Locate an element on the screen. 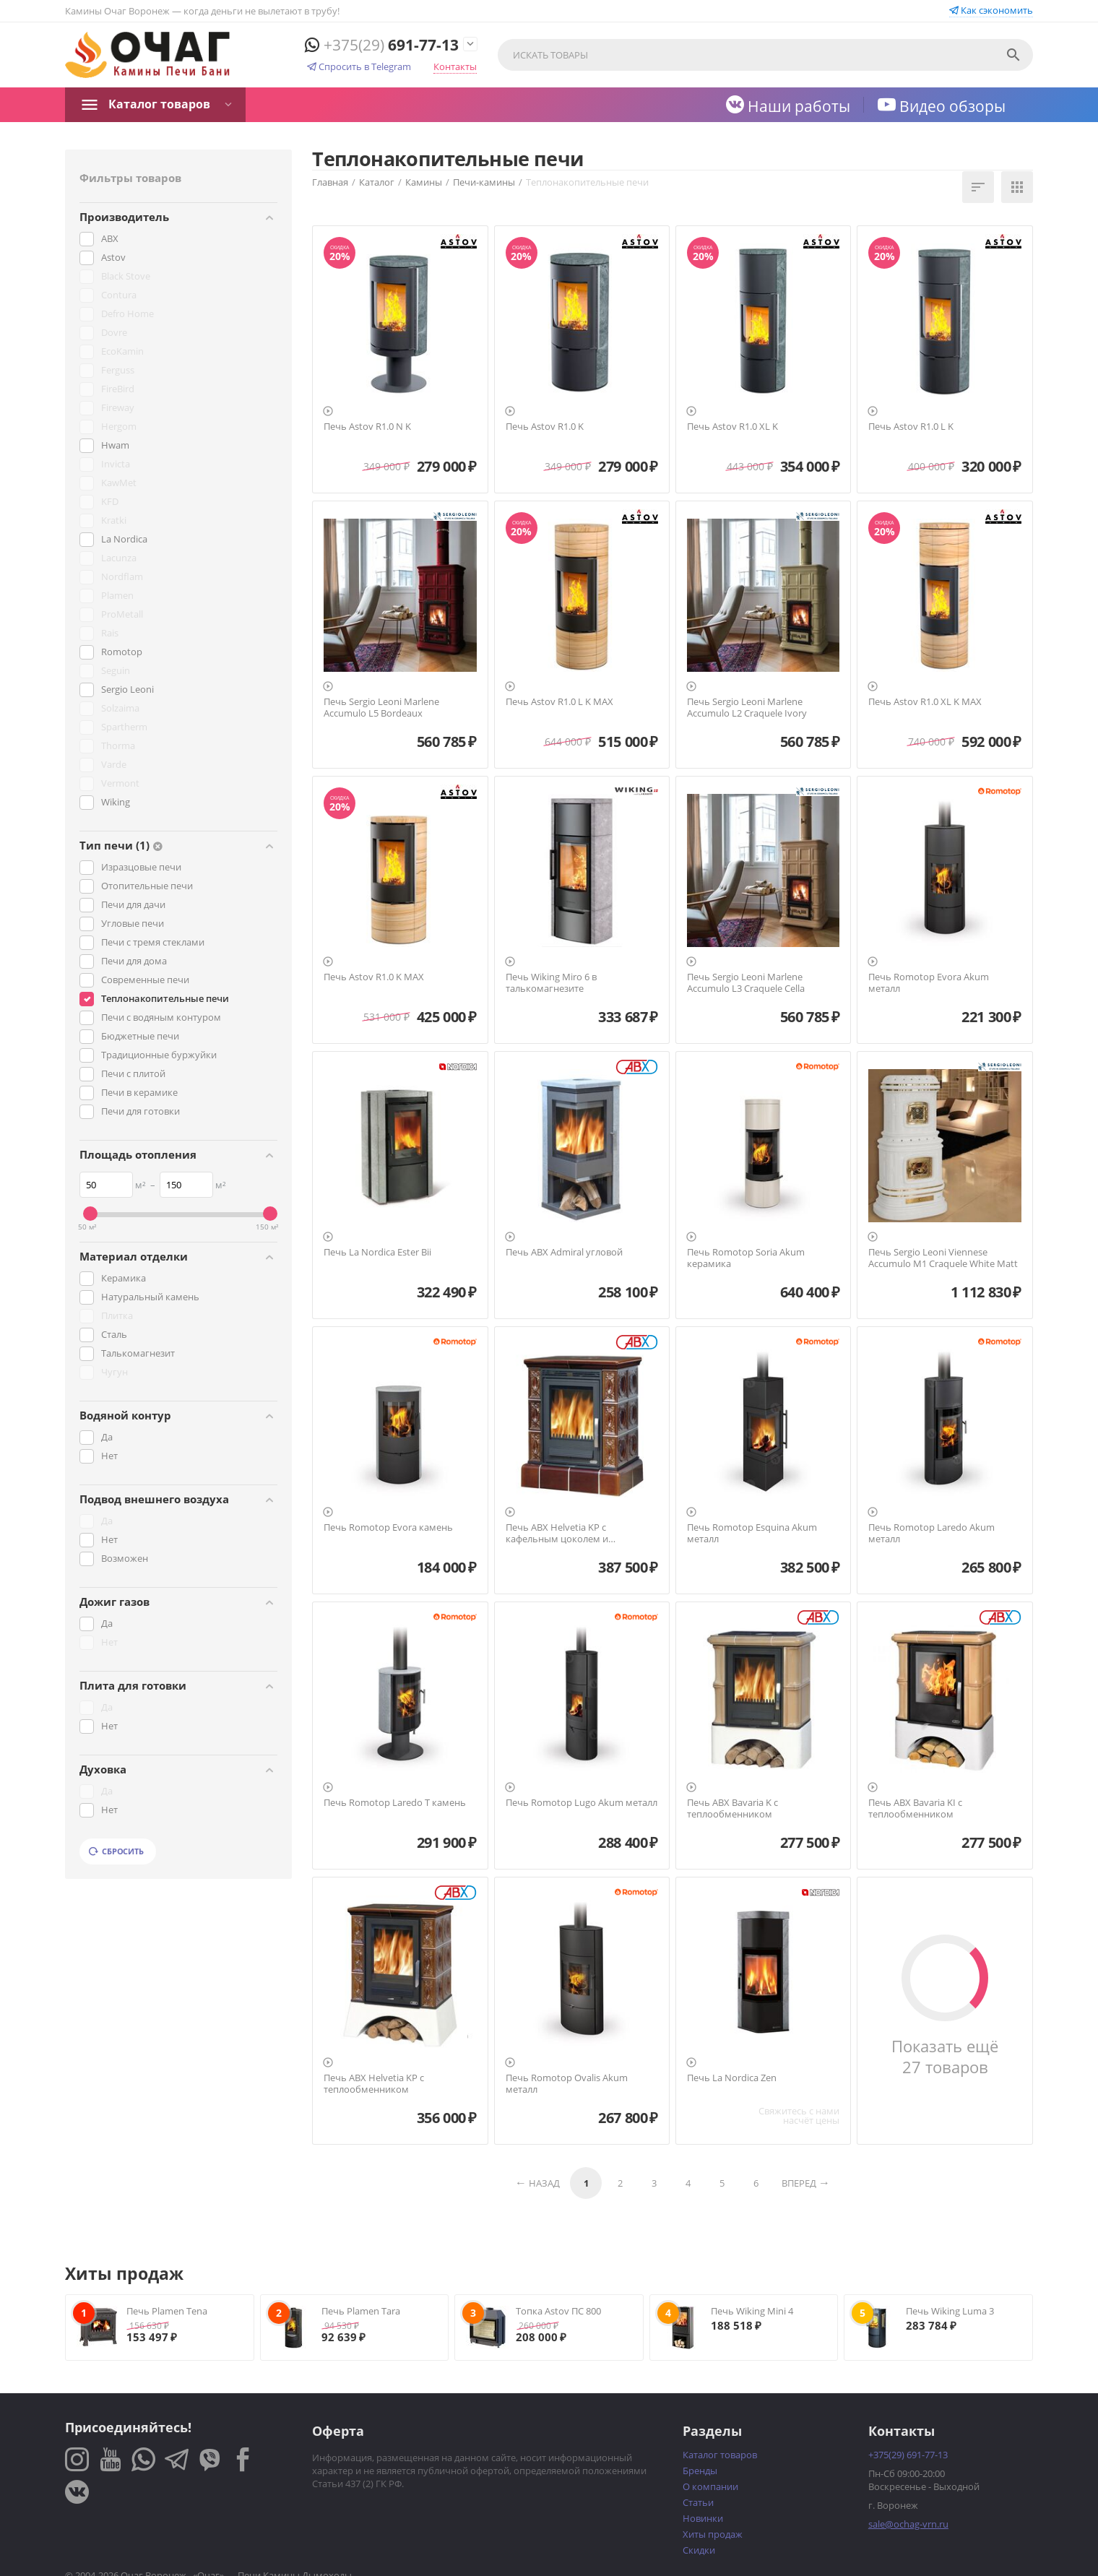 Image resolution: width=1098 pixels, height=2576 pixels. Спросить в Telegram is located at coordinates (359, 66).